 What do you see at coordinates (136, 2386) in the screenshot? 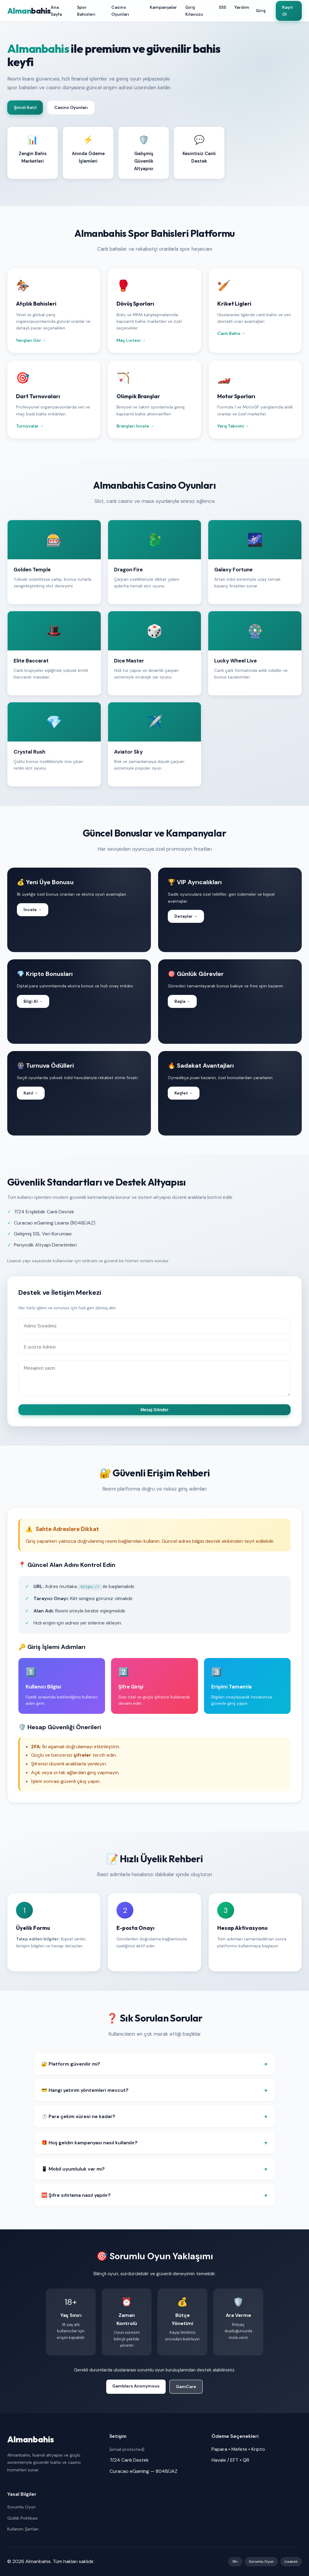
I see `Gamblers Anonymous` at bounding box center [136, 2386].